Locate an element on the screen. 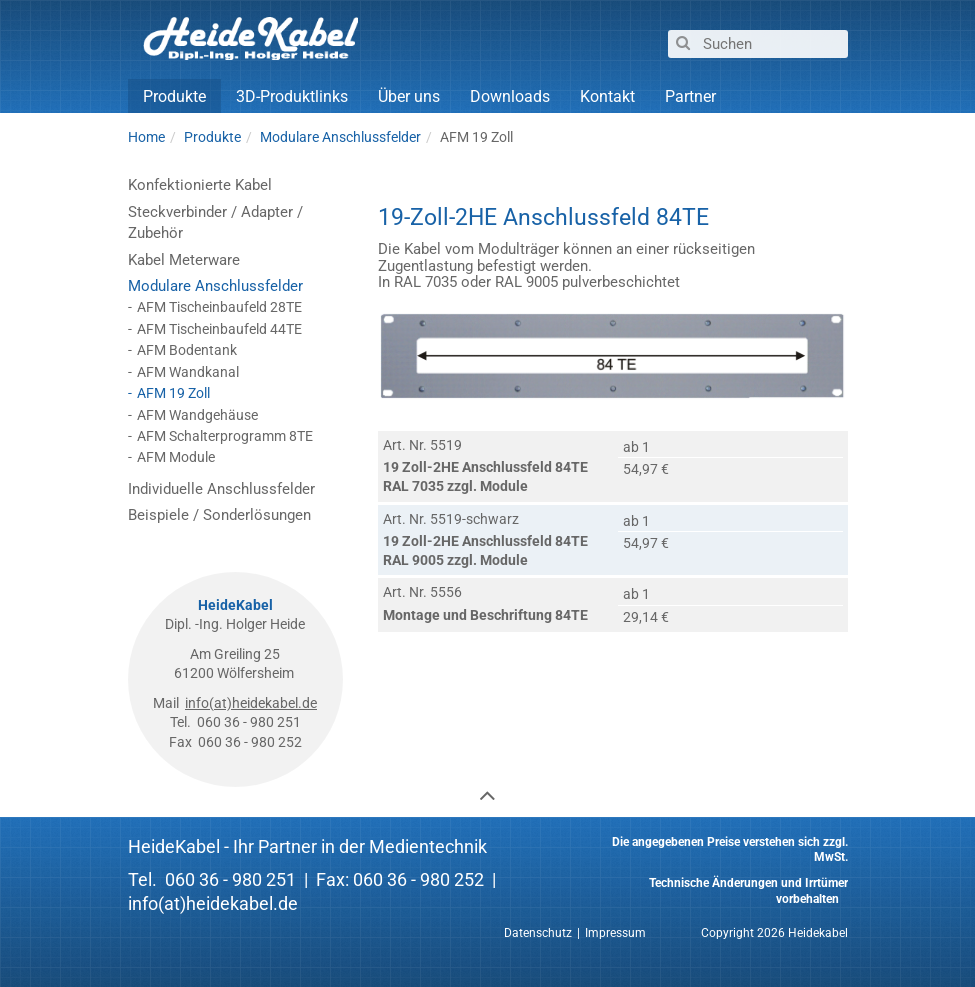 Image resolution: width=975 pixels, height=987 pixels. AFM Schalterprogramm 8TE is located at coordinates (225, 436).